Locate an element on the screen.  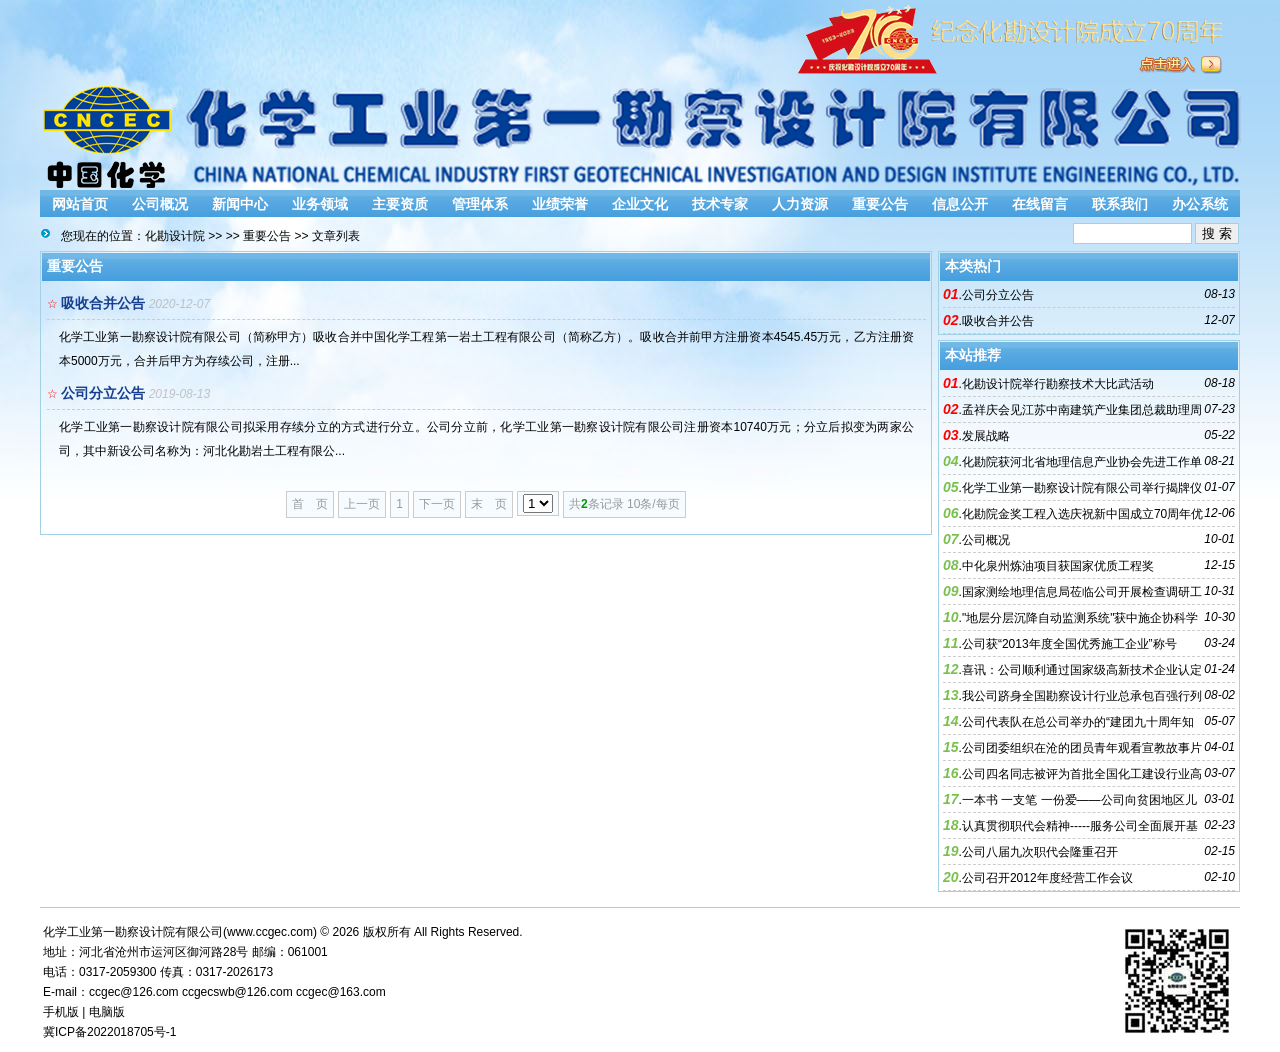
www.ccgec.com is located at coordinates (270, 932).